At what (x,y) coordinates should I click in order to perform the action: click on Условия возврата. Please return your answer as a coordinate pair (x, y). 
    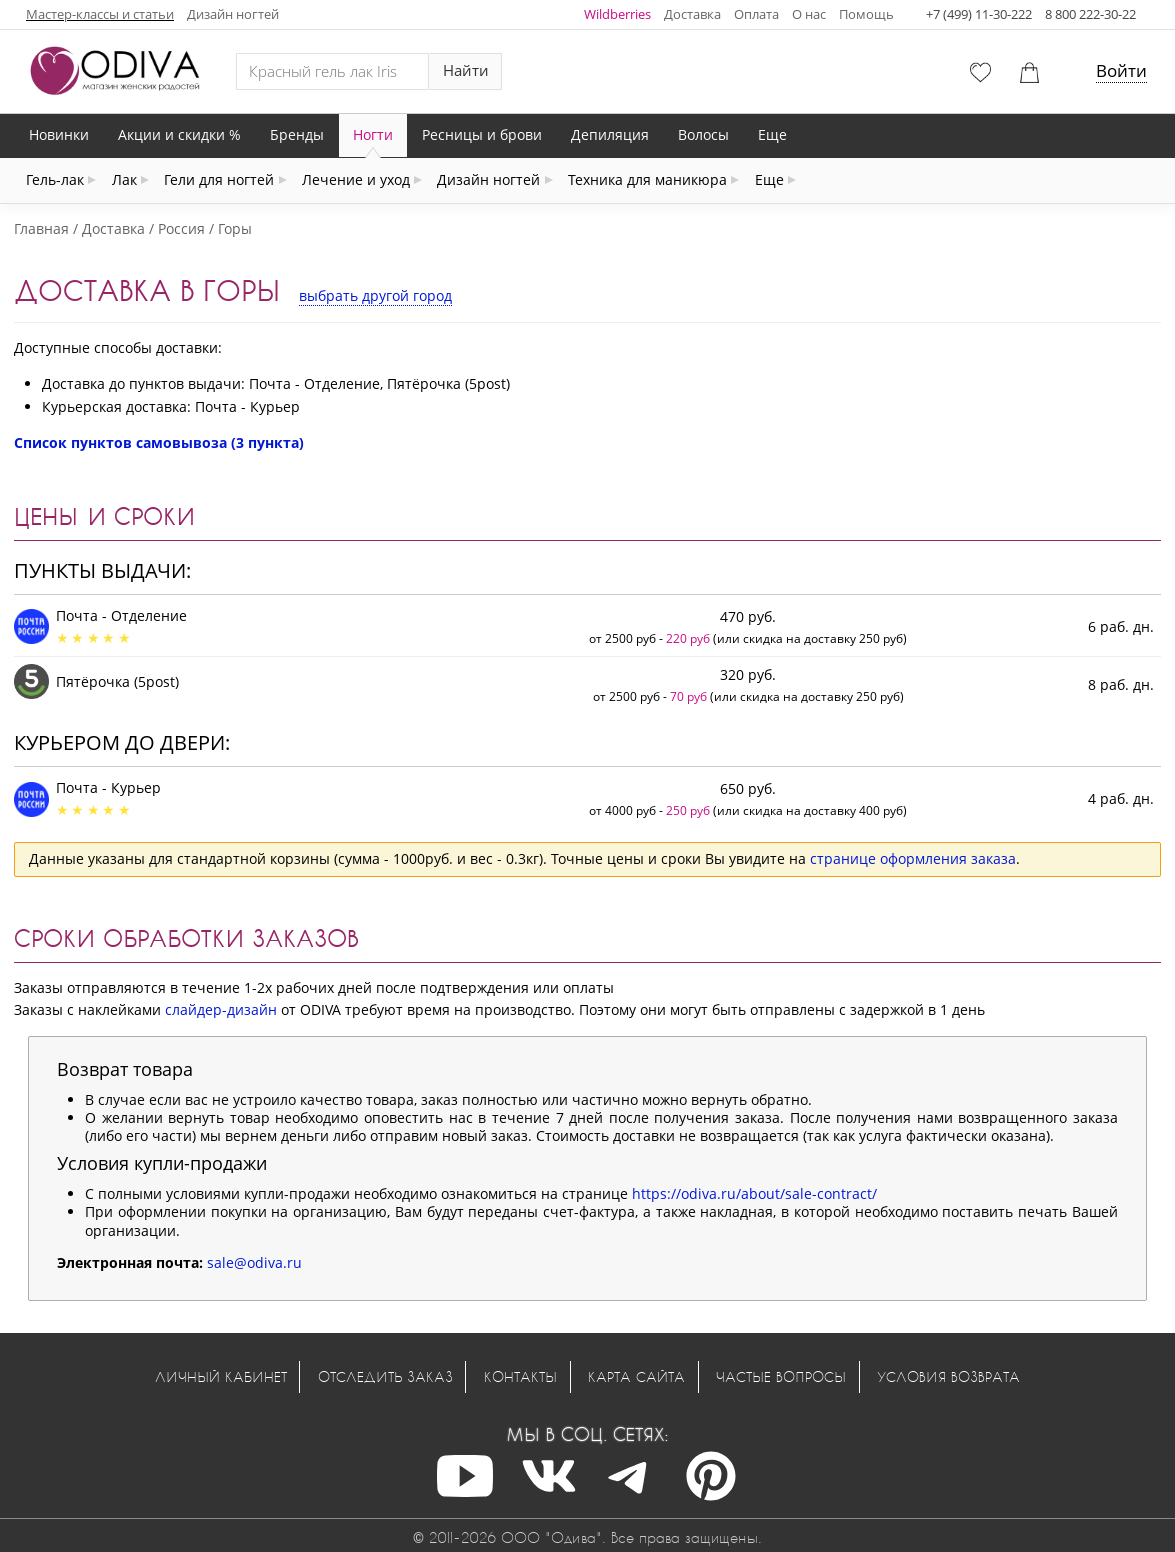
    Looking at the image, I should click on (948, 1376).